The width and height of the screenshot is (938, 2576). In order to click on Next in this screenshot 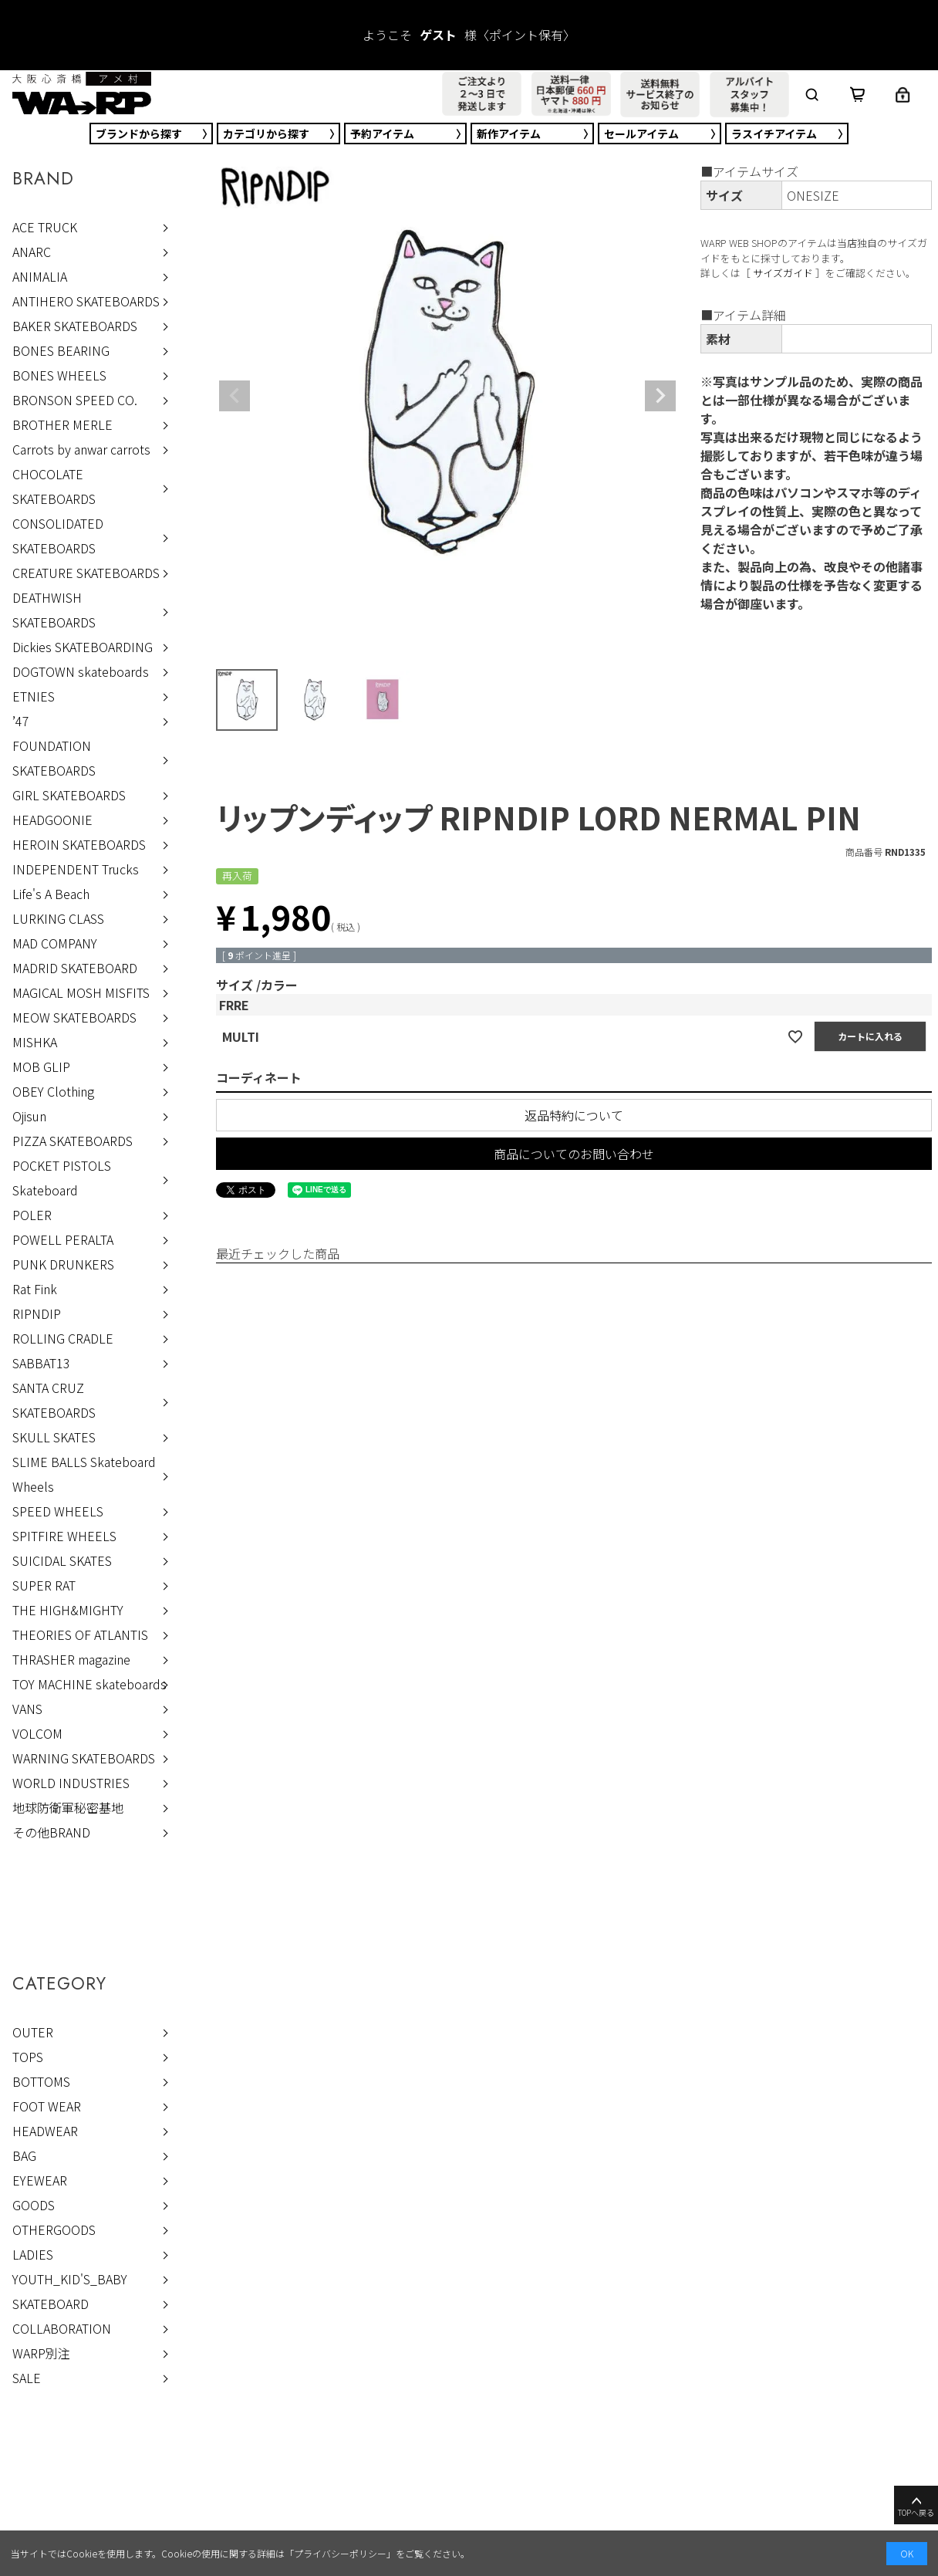, I will do `click(660, 395)`.